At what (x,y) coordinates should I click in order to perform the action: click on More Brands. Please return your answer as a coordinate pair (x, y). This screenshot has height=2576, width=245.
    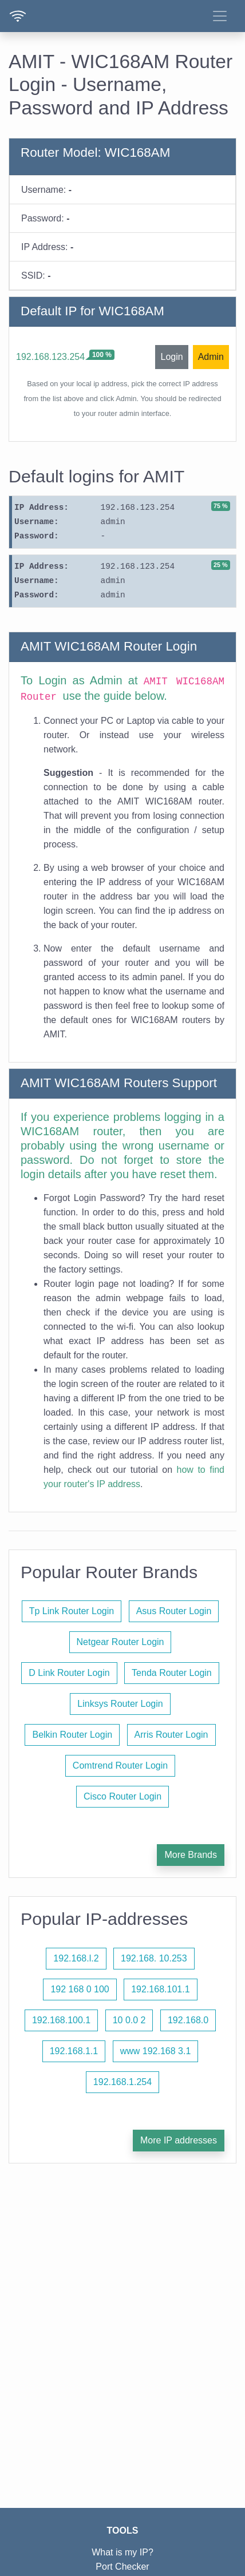
    Looking at the image, I should click on (190, 1855).